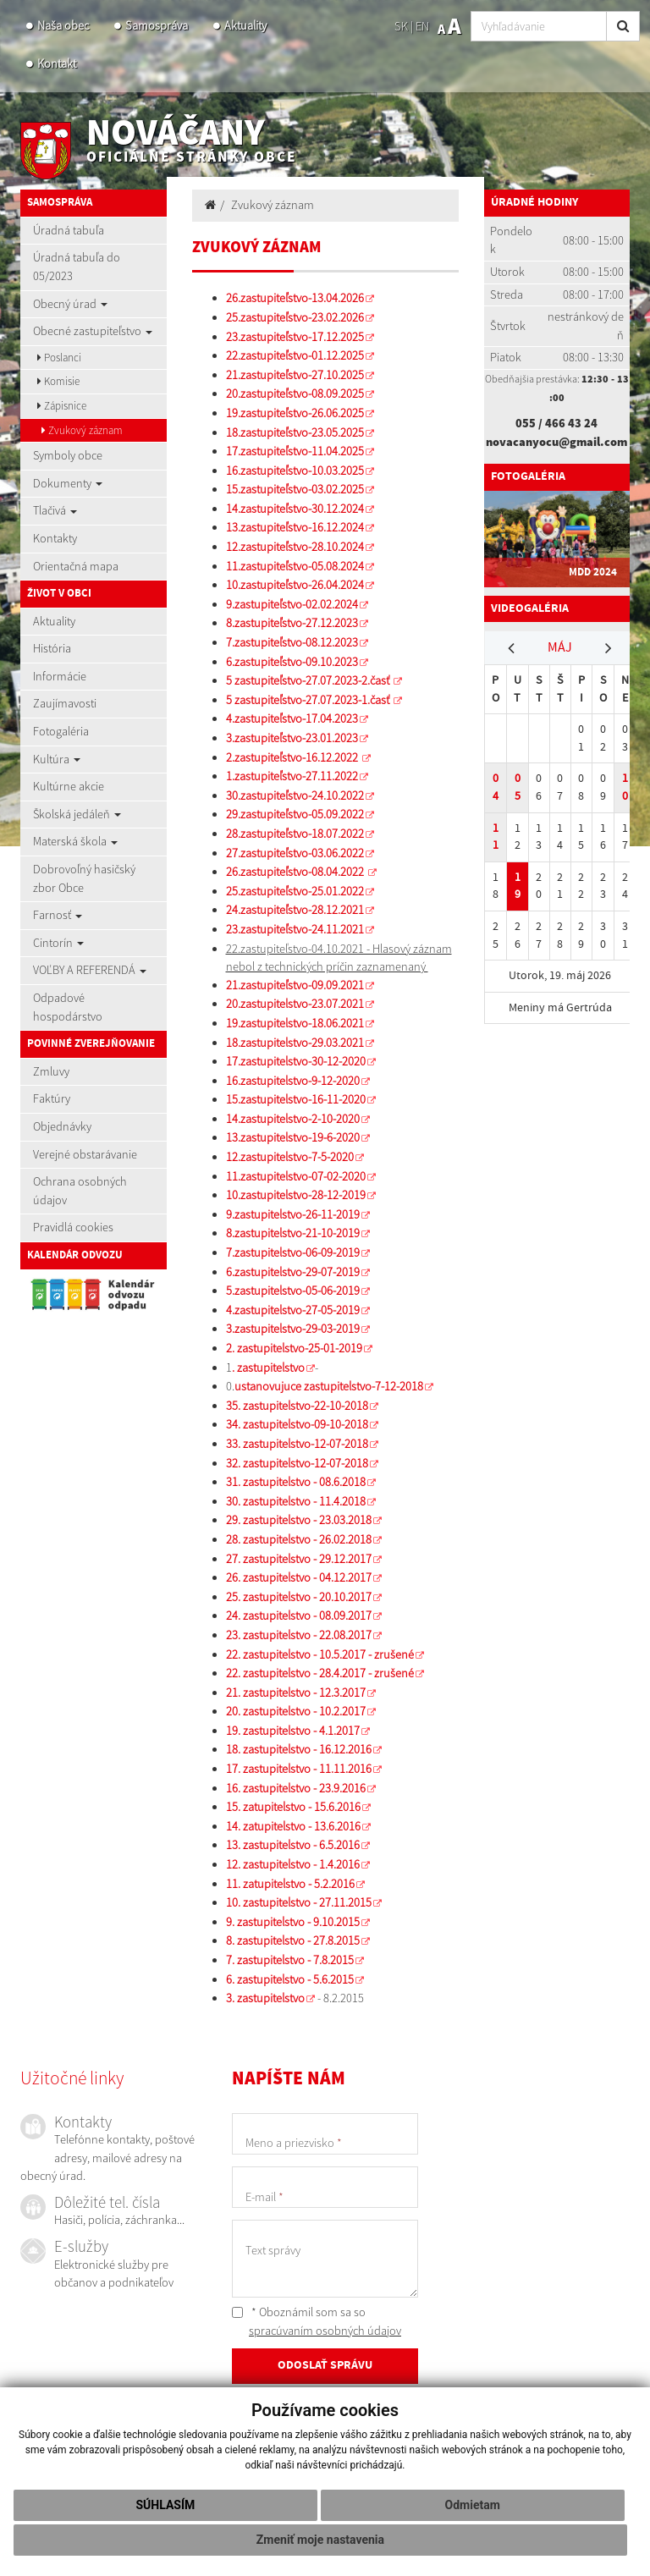  Describe the element at coordinates (85, 1154) in the screenshot. I see `Verejné obstarávanie` at that location.